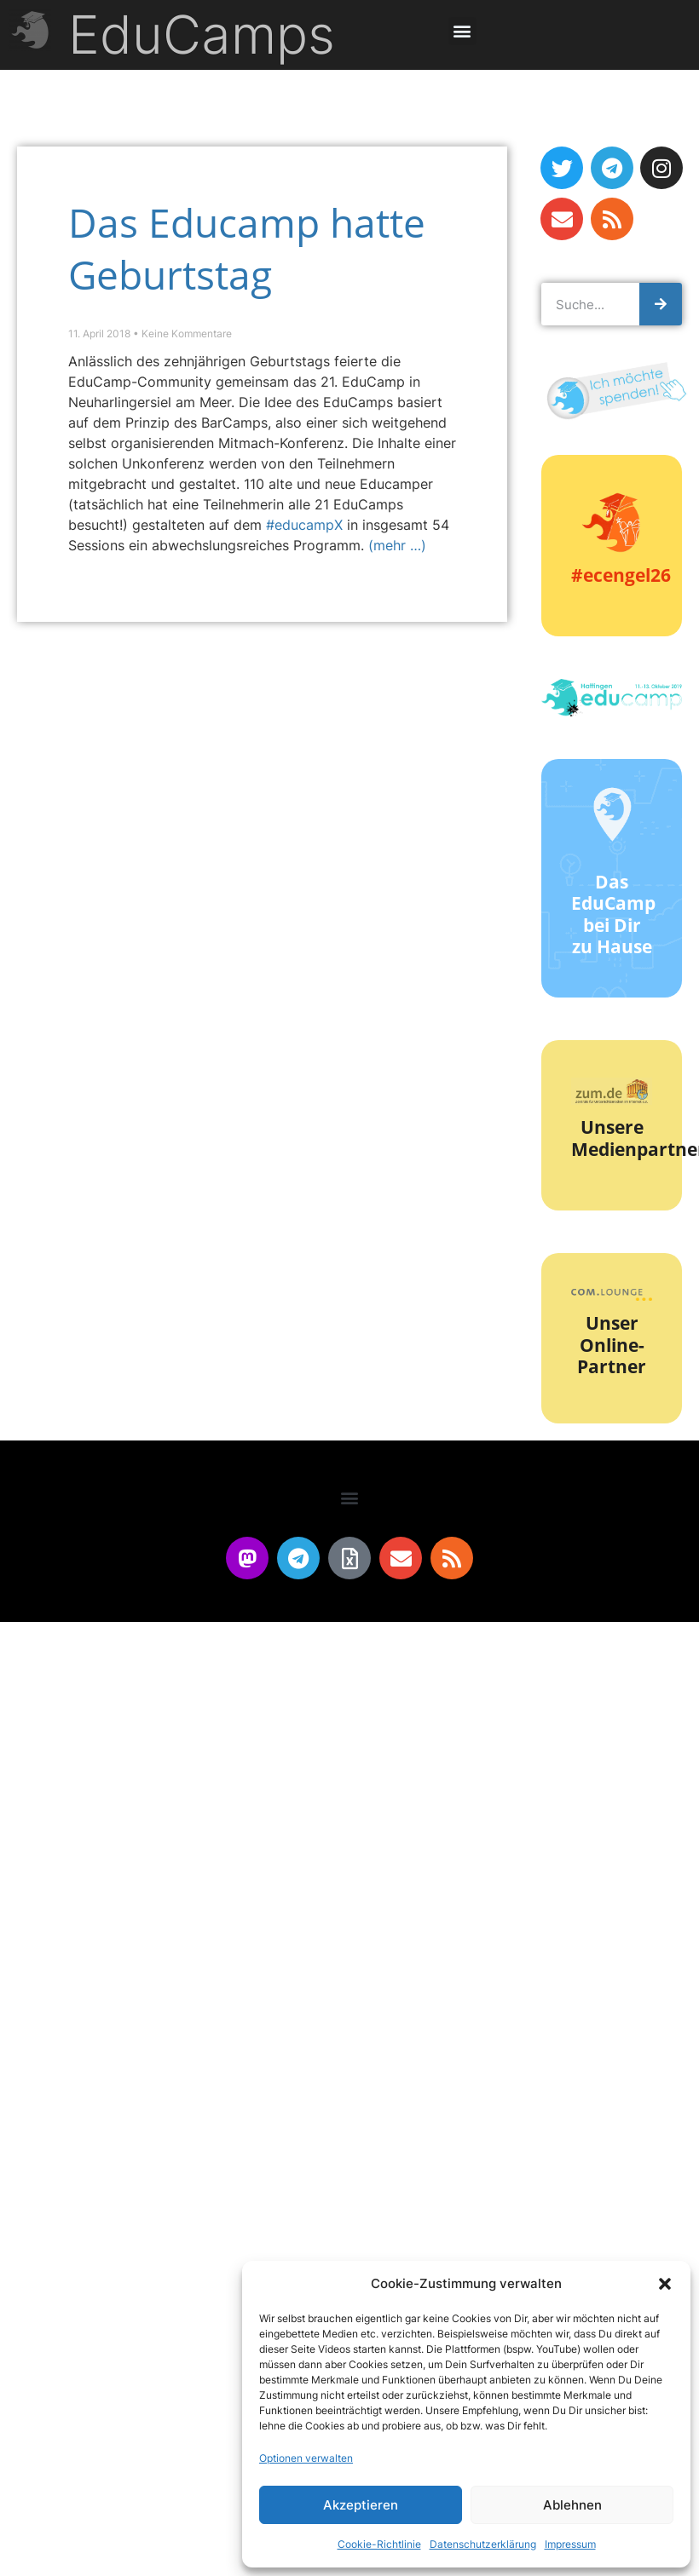 The image size is (699, 2576). What do you see at coordinates (483, 2544) in the screenshot?
I see `Datenschutzerklärung` at bounding box center [483, 2544].